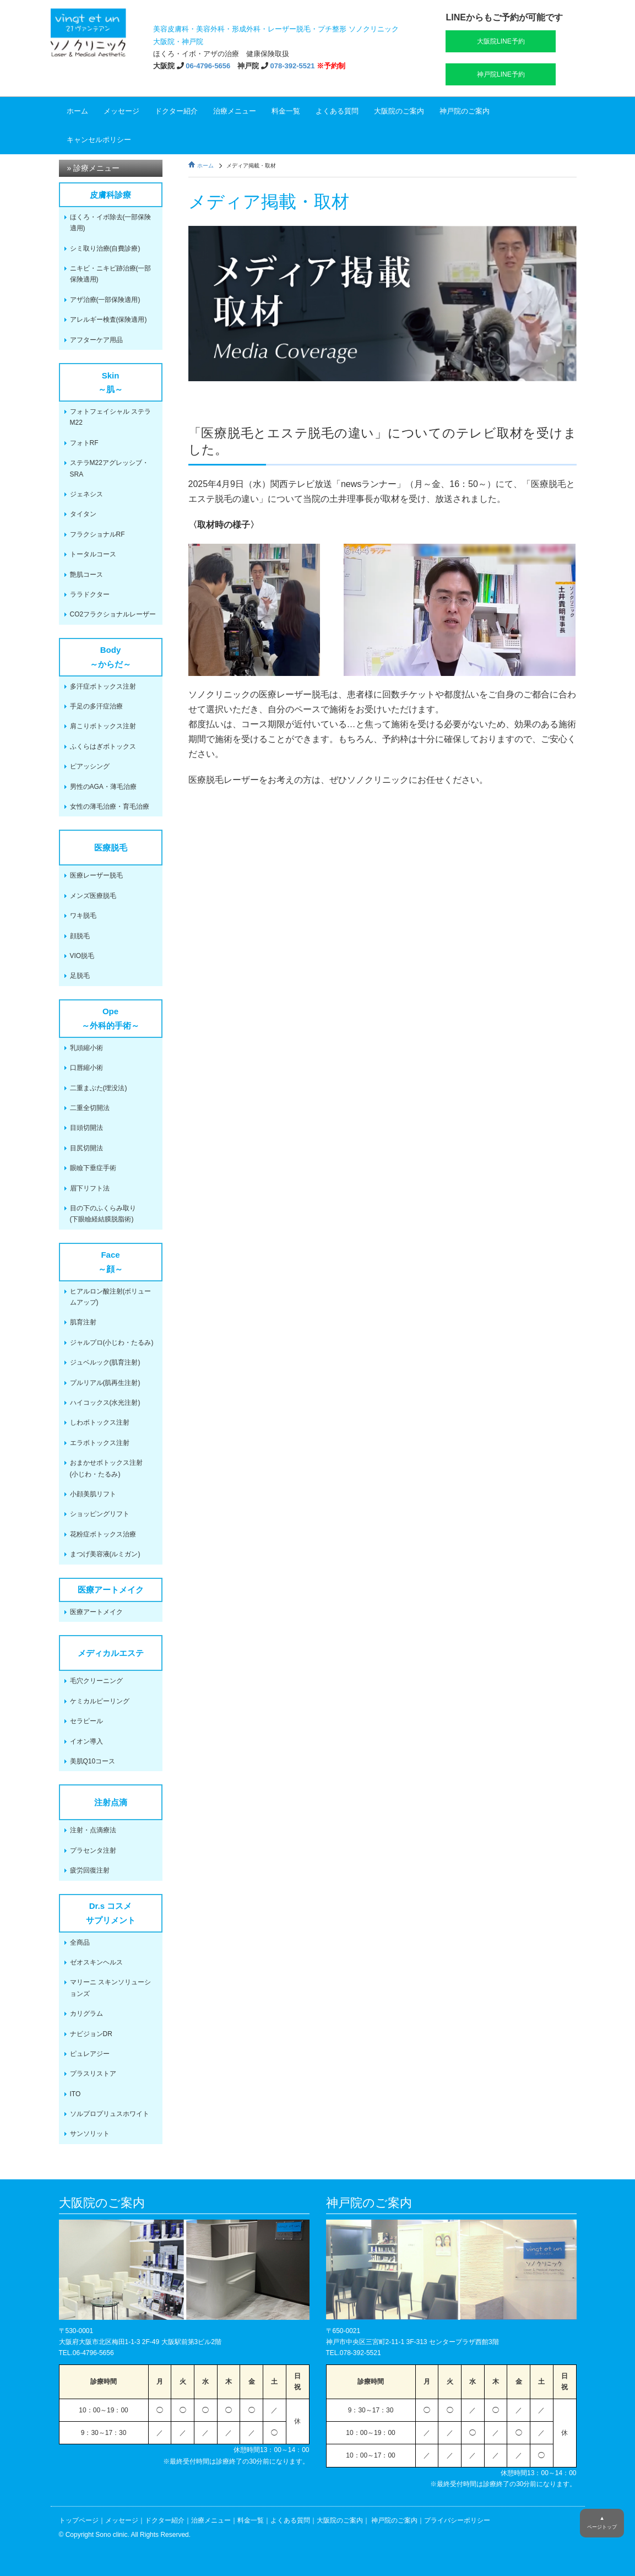 The width and height of the screenshot is (635, 2576). Describe the element at coordinates (93, 1850) in the screenshot. I see `プラセンタ注射` at that location.